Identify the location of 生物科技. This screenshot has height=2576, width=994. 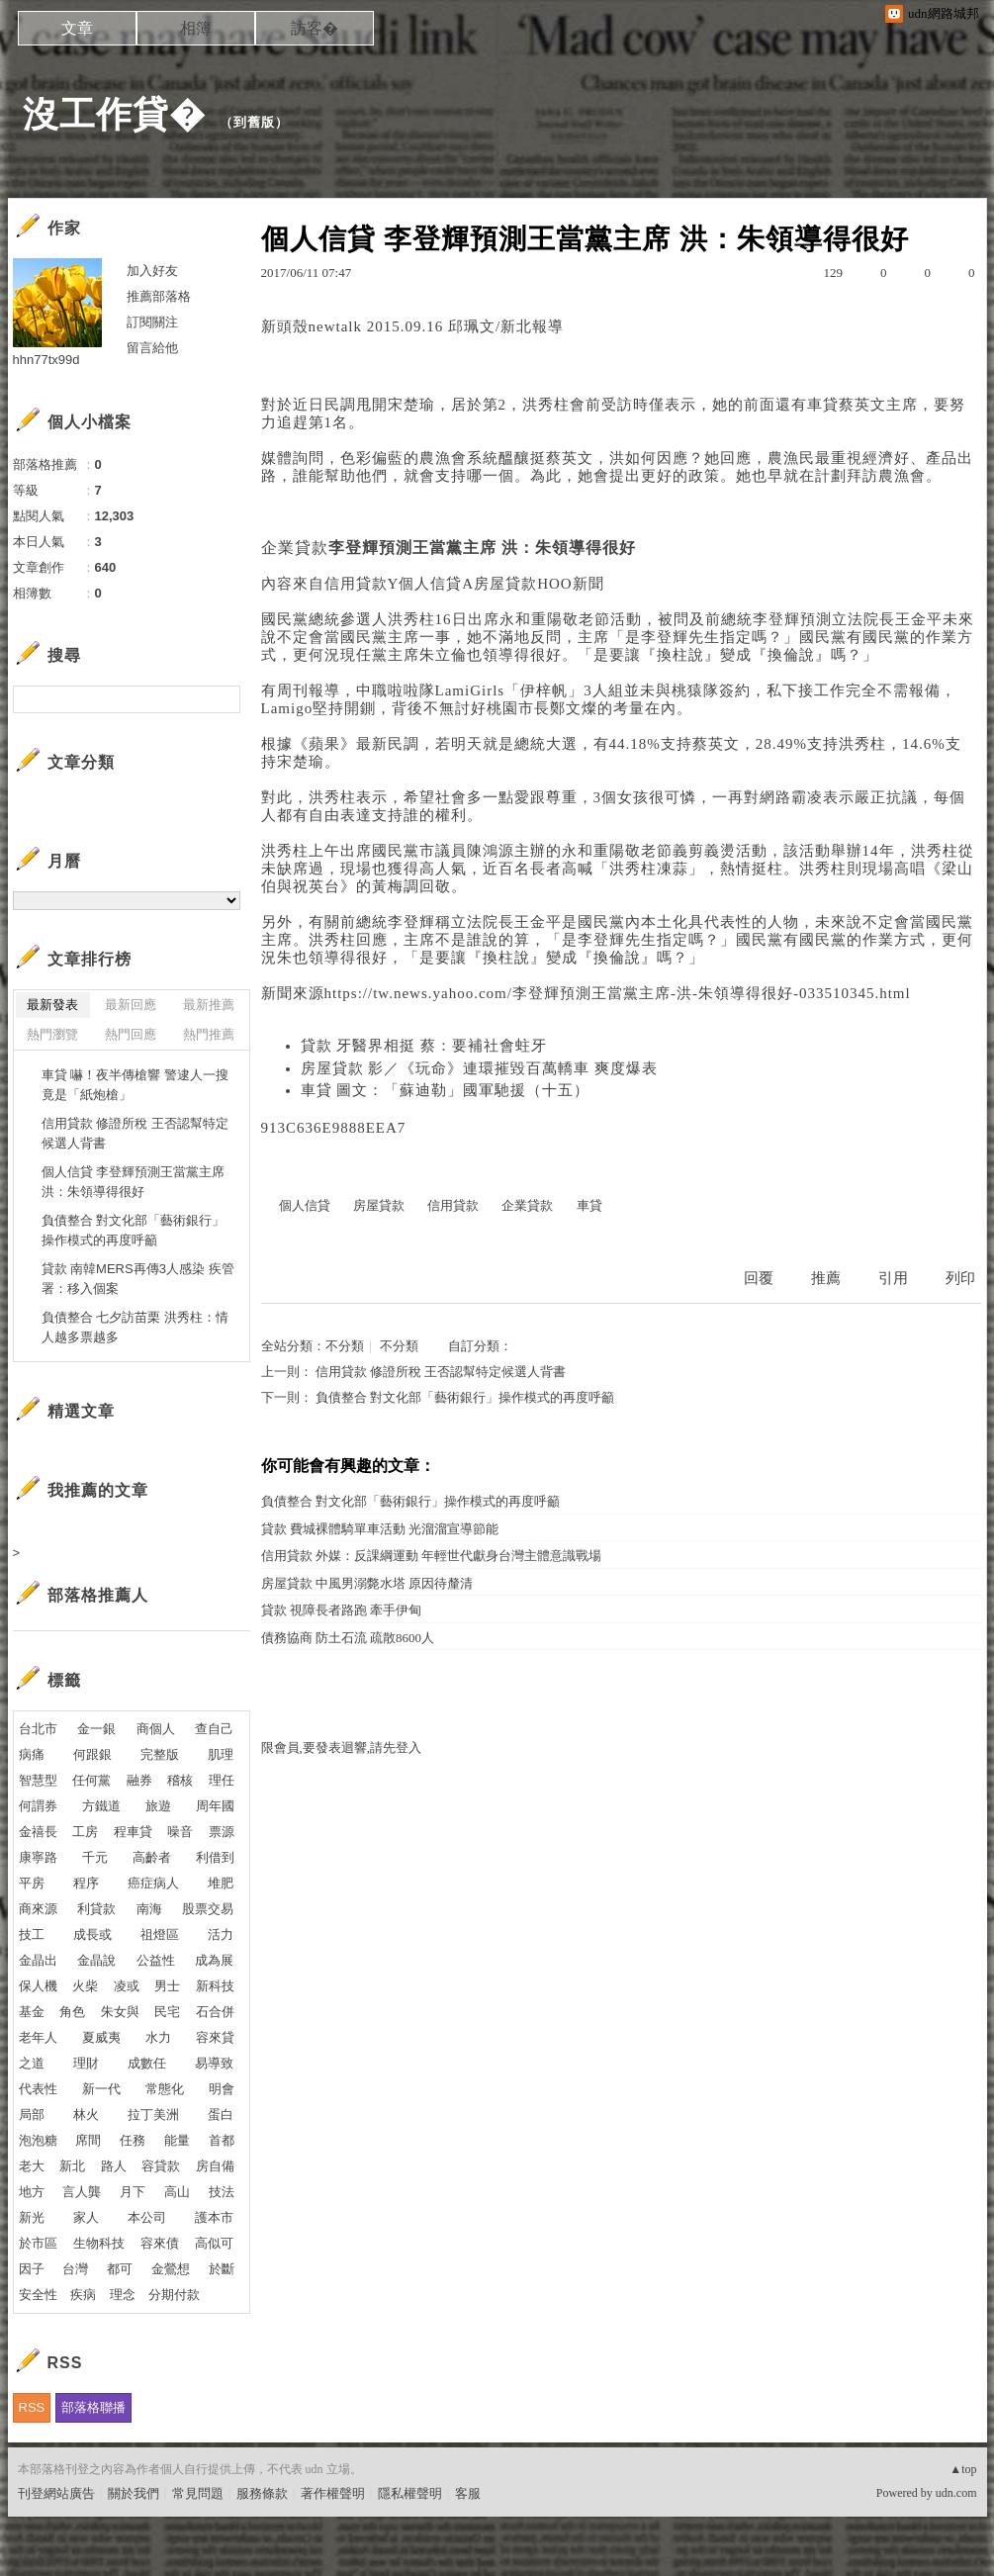
(99, 2243).